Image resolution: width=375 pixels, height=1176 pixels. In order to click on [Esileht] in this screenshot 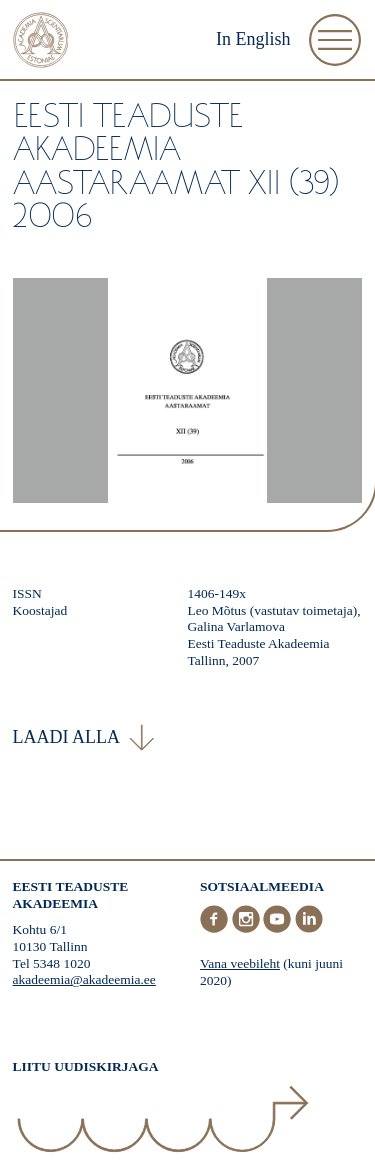, I will do `click(41, 42)`.